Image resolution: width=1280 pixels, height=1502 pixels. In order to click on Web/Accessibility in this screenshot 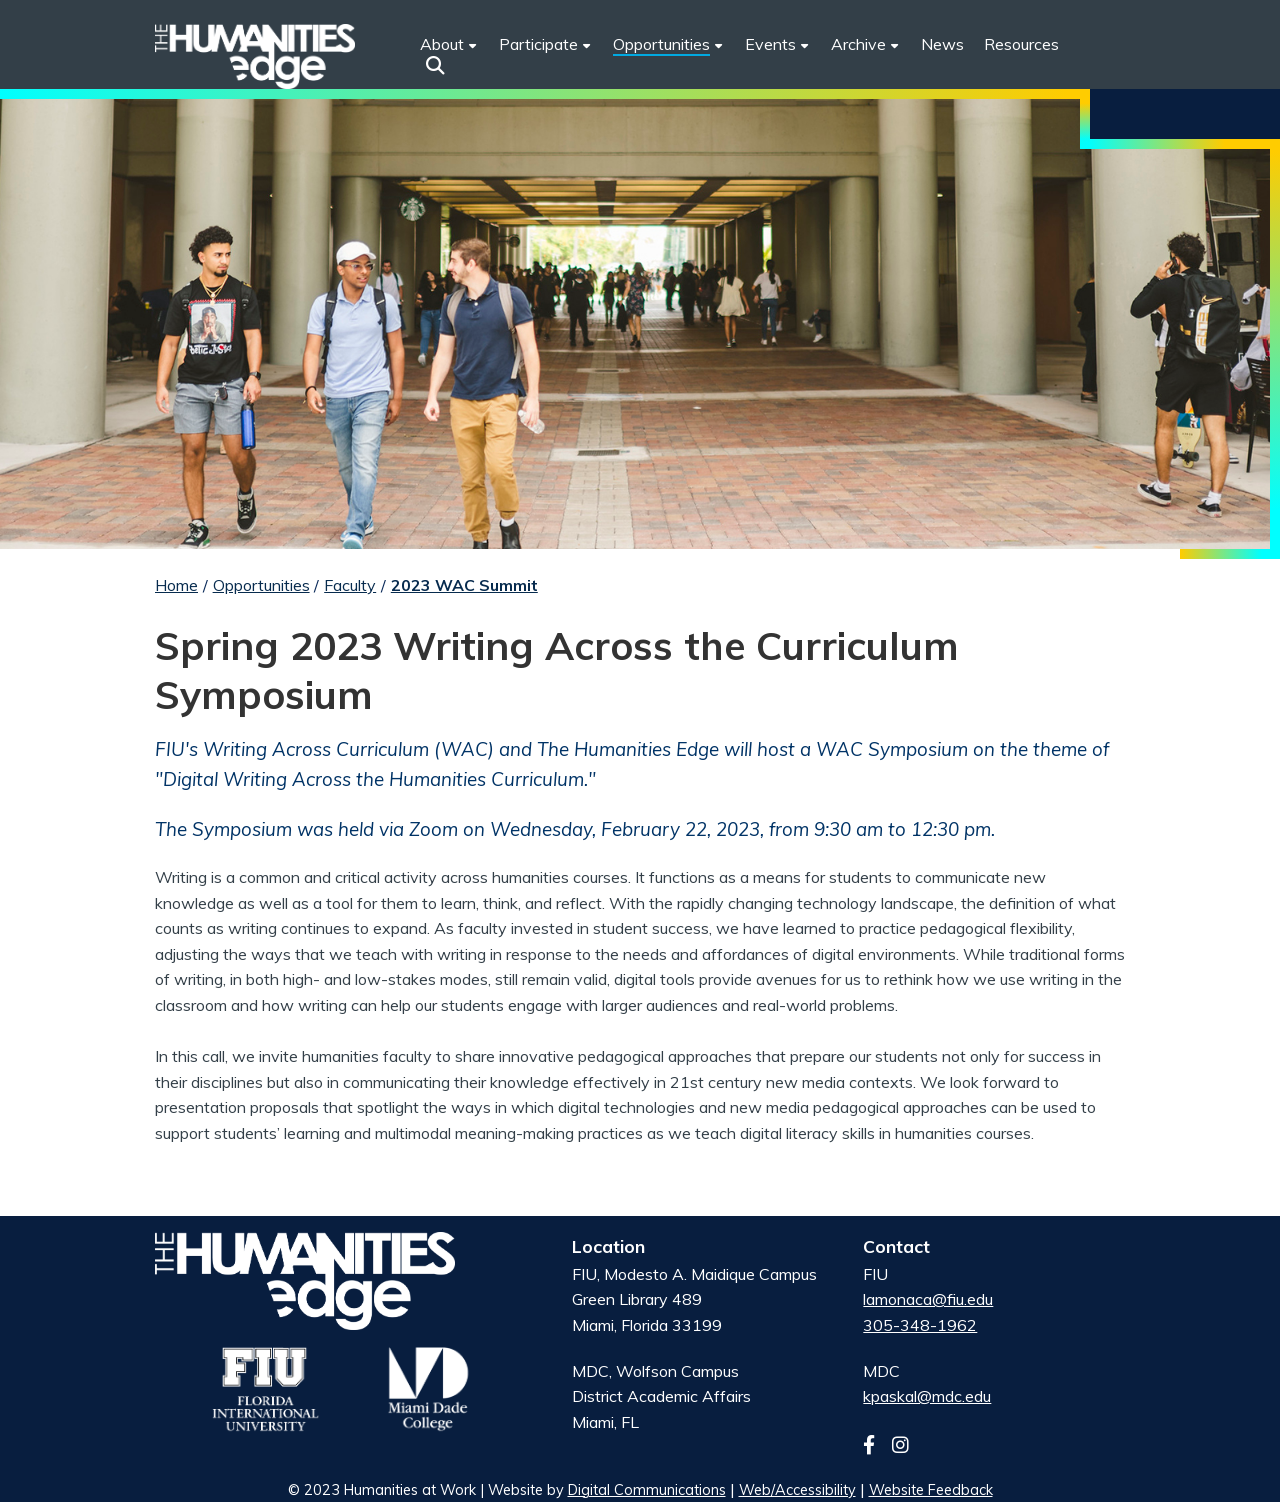, I will do `click(797, 1490)`.